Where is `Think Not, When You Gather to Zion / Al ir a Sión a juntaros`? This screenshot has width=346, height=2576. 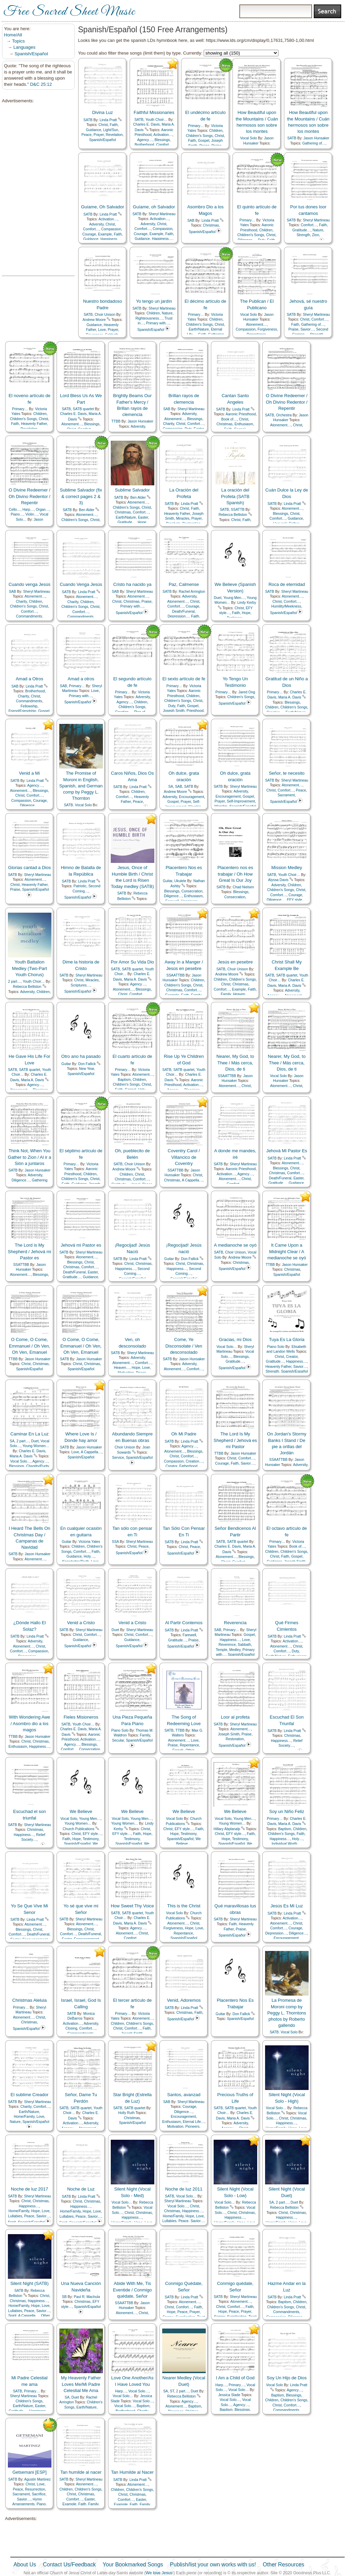 Think Not, When You Gather to Zion / Al ir a Sión a juntaros is located at coordinates (29, 1157).